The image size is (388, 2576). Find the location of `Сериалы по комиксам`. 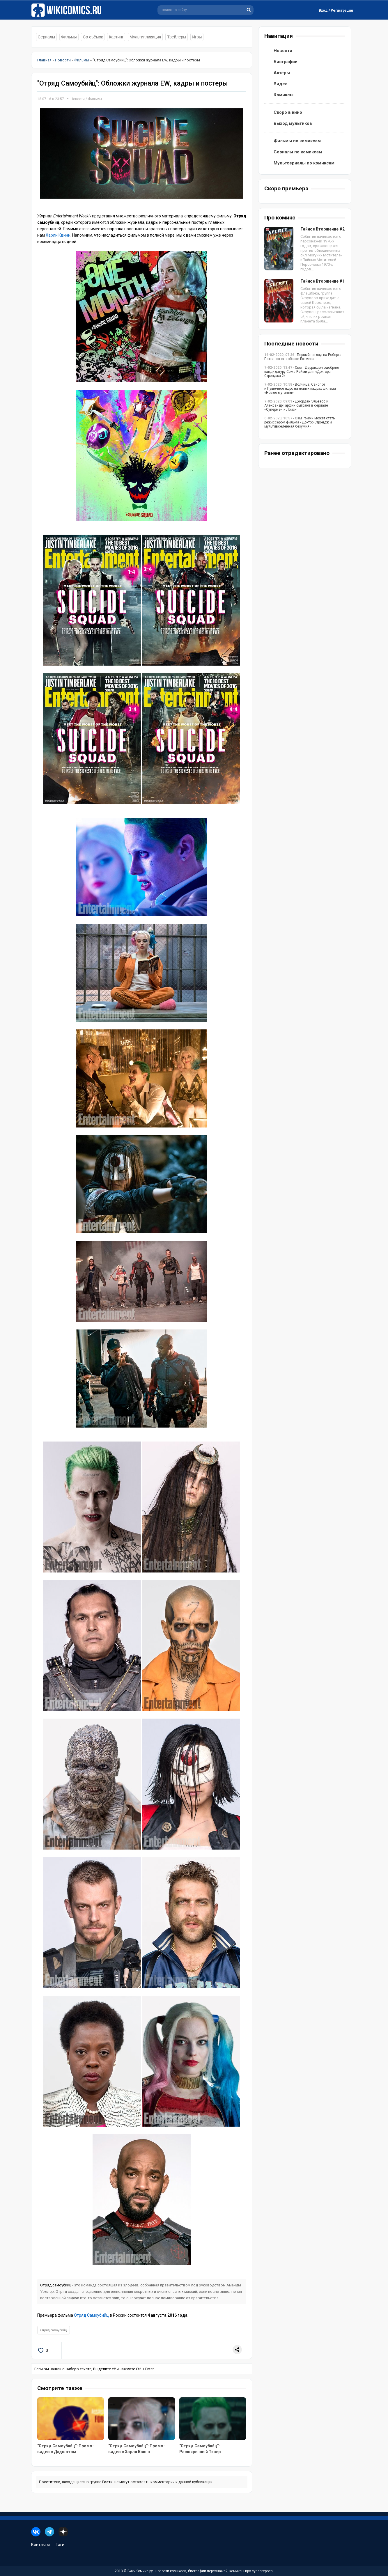

Сериалы по комиксам is located at coordinates (298, 152).